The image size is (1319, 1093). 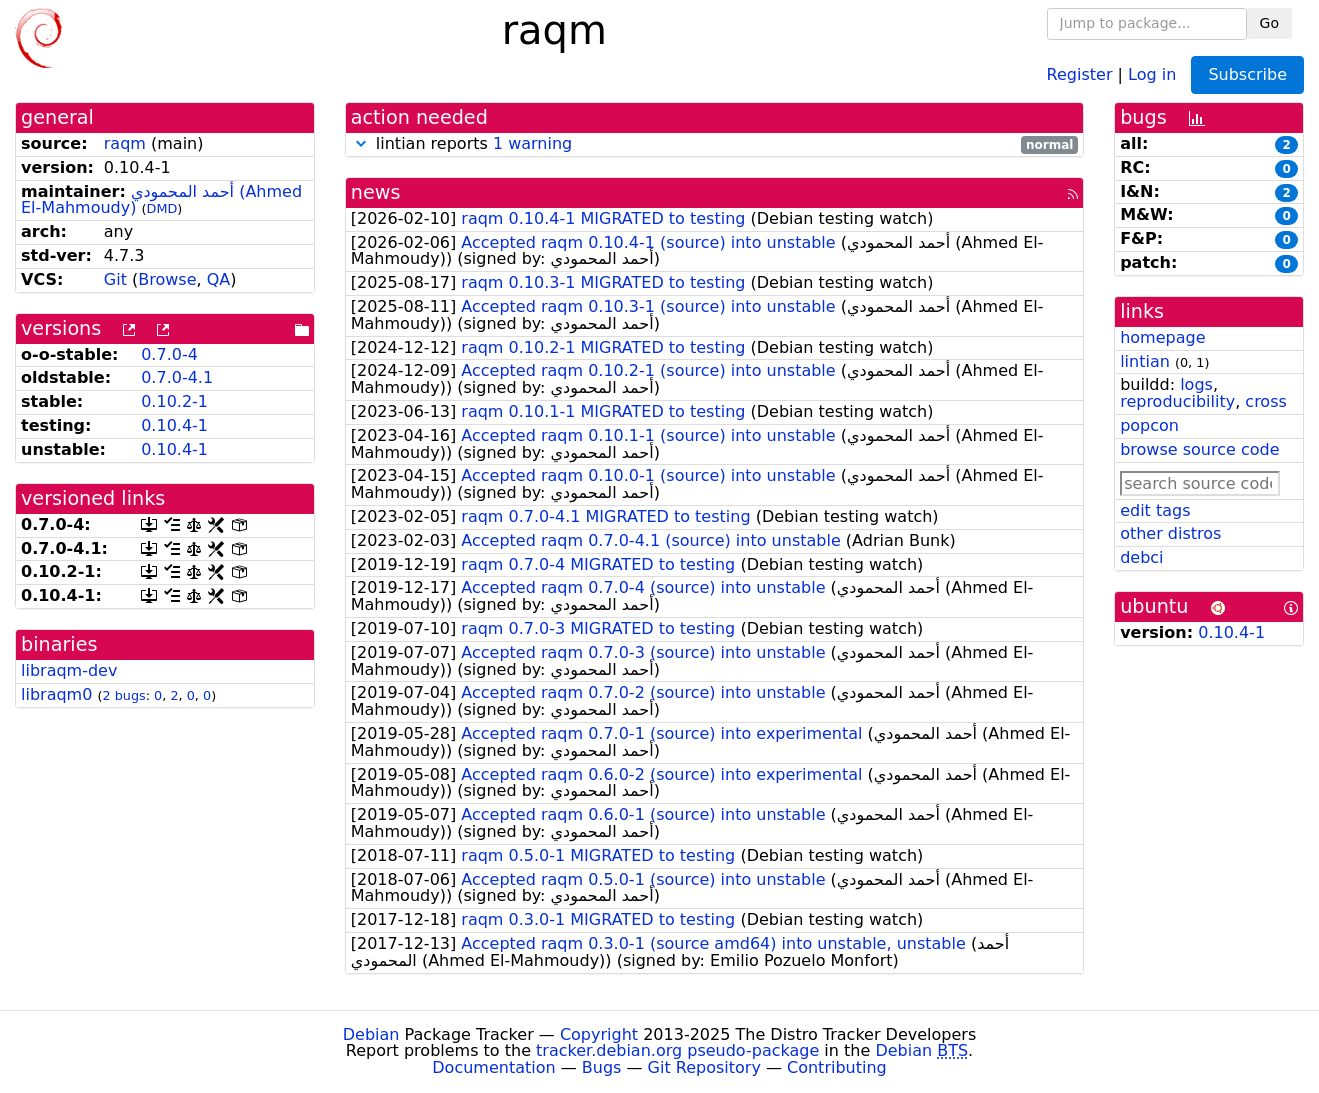 I want to click on Go, so click(x=1269, y=23).